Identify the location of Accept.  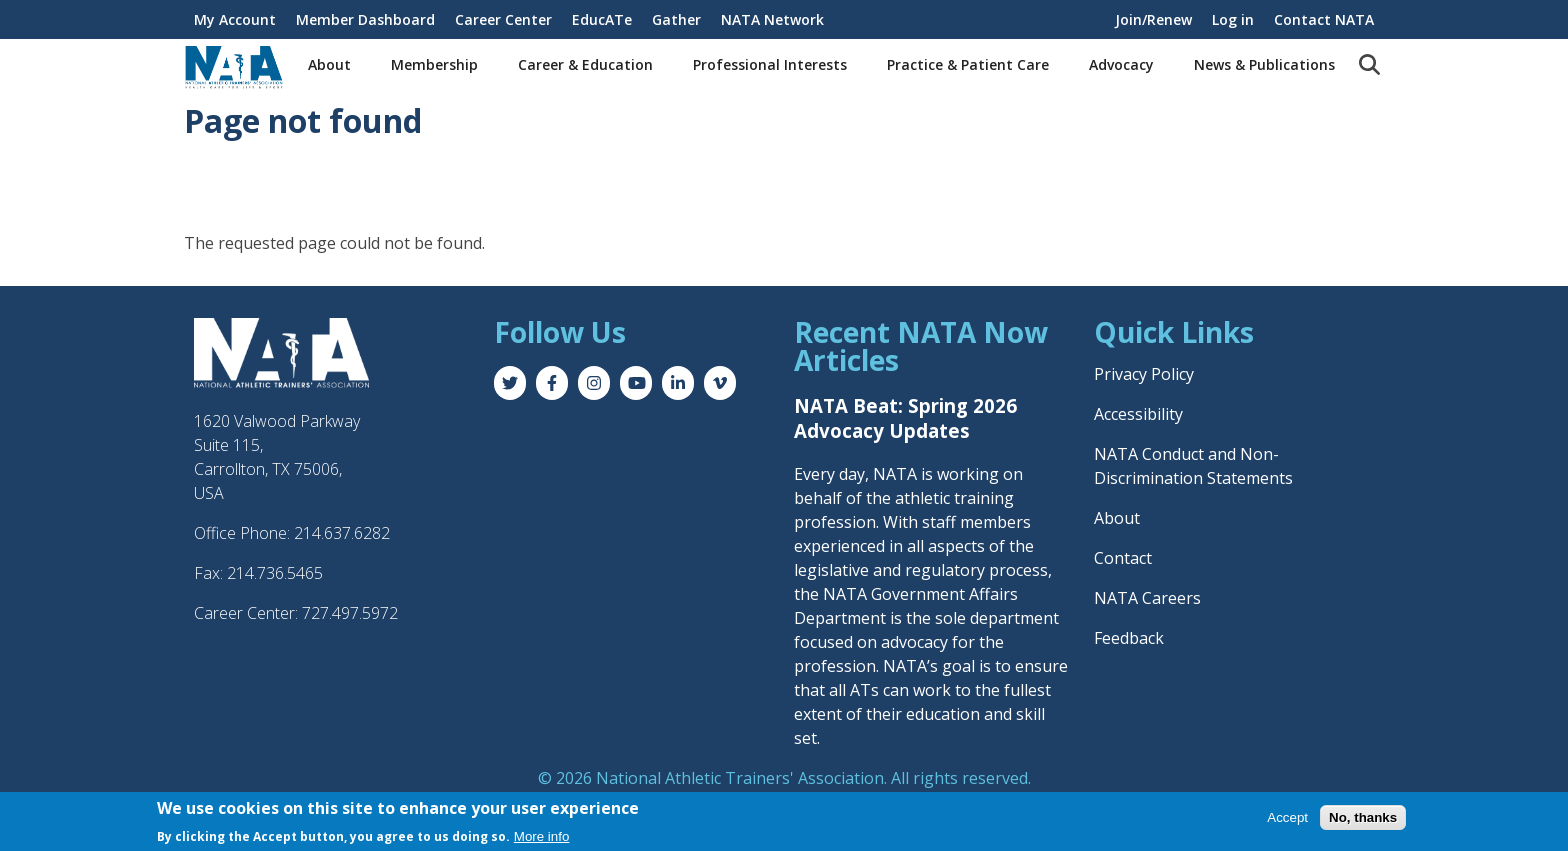
(1287, 818).